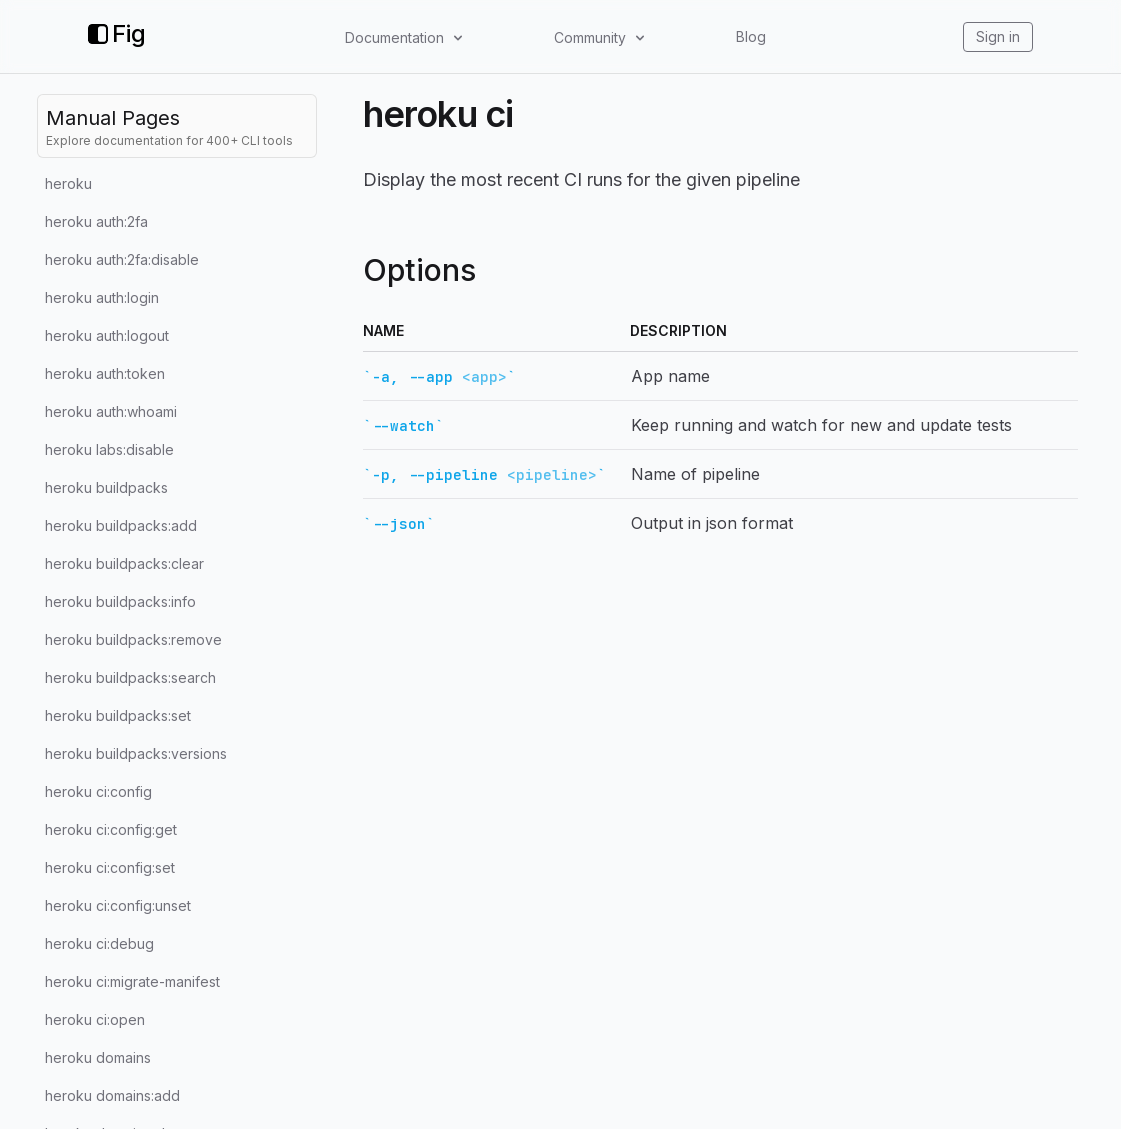 This screenshot has width=1121, height=1129. I want to click on heroku, so click(68, 183).